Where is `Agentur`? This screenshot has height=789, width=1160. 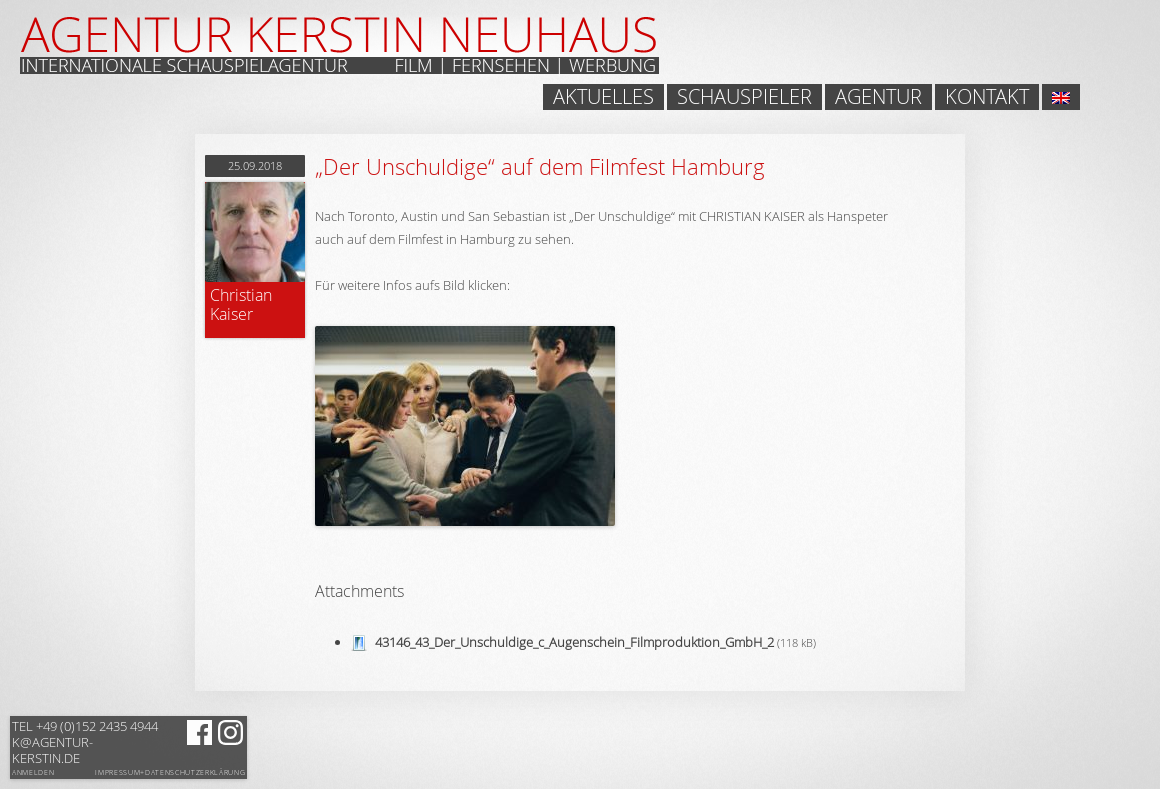 Agentur is located at coordinates (878, 97).